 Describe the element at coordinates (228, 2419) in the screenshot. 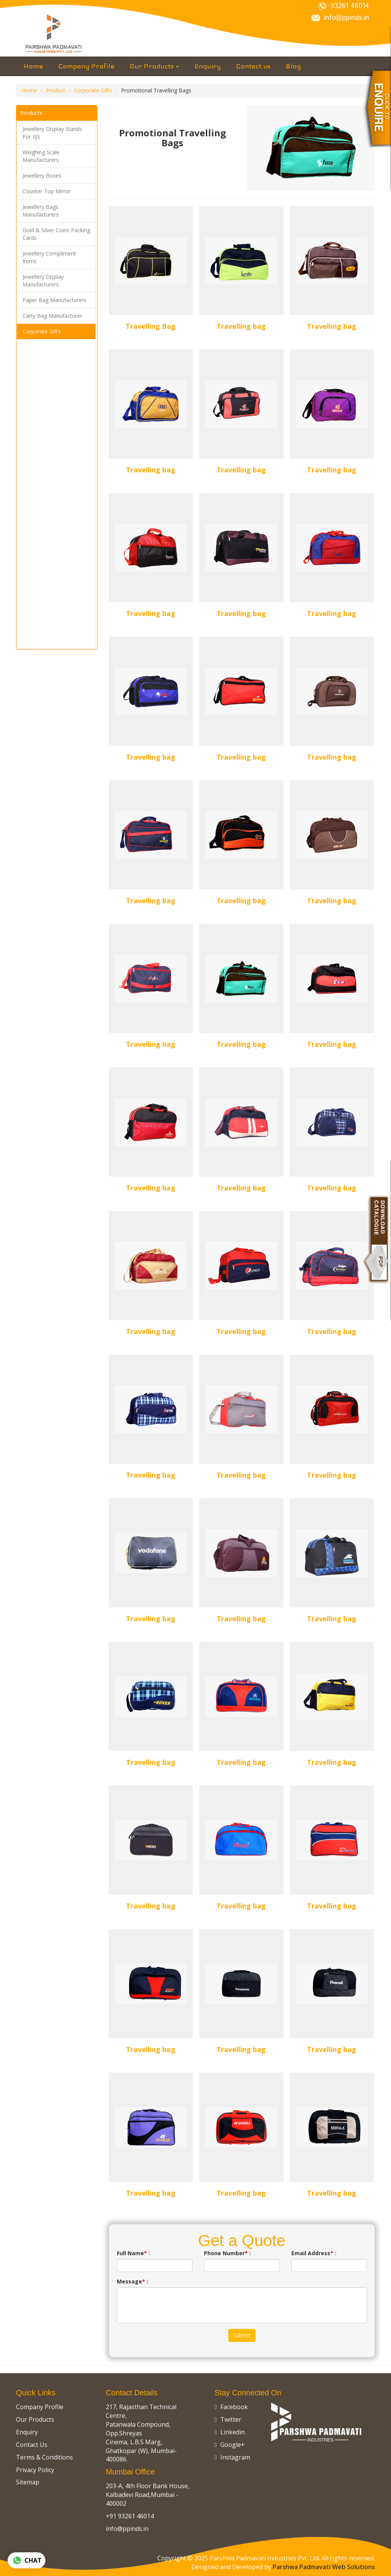

I see `Twitter` at that location.